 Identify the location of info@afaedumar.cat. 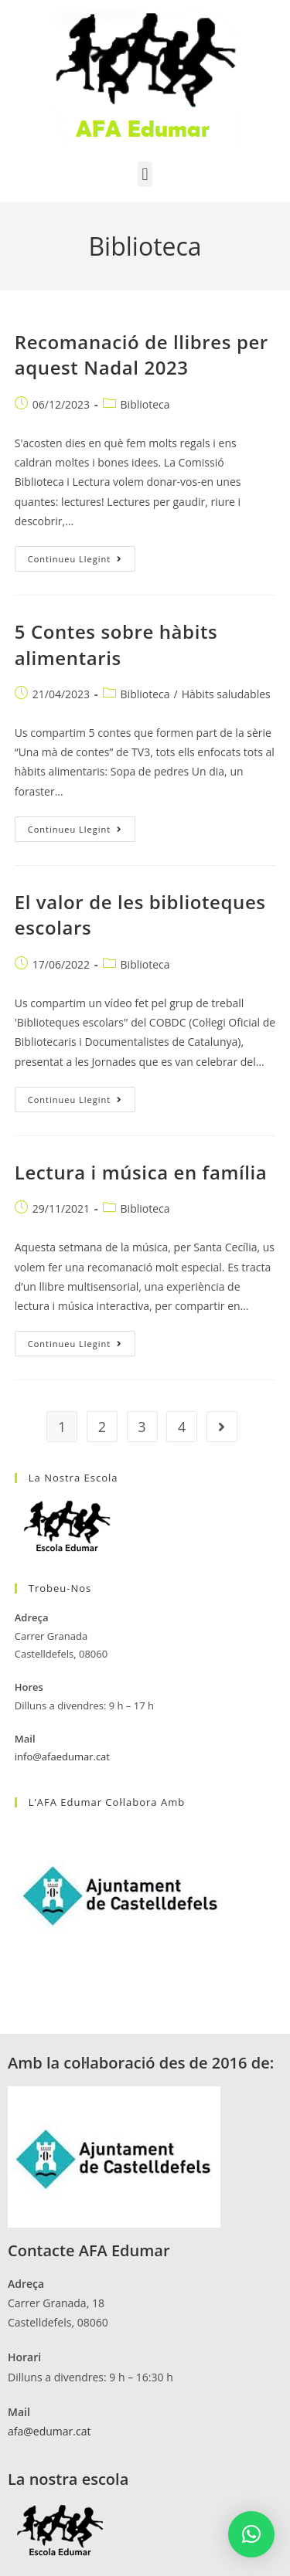
(62, 1756).